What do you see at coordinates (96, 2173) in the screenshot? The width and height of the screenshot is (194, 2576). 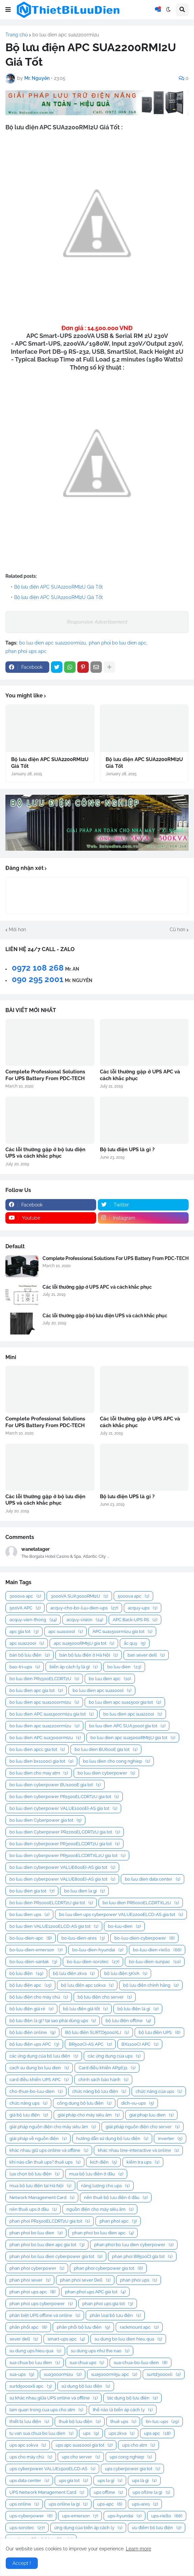 I see `mua bộ lưu điện ở đâu` at bounding box center [96, 2173].